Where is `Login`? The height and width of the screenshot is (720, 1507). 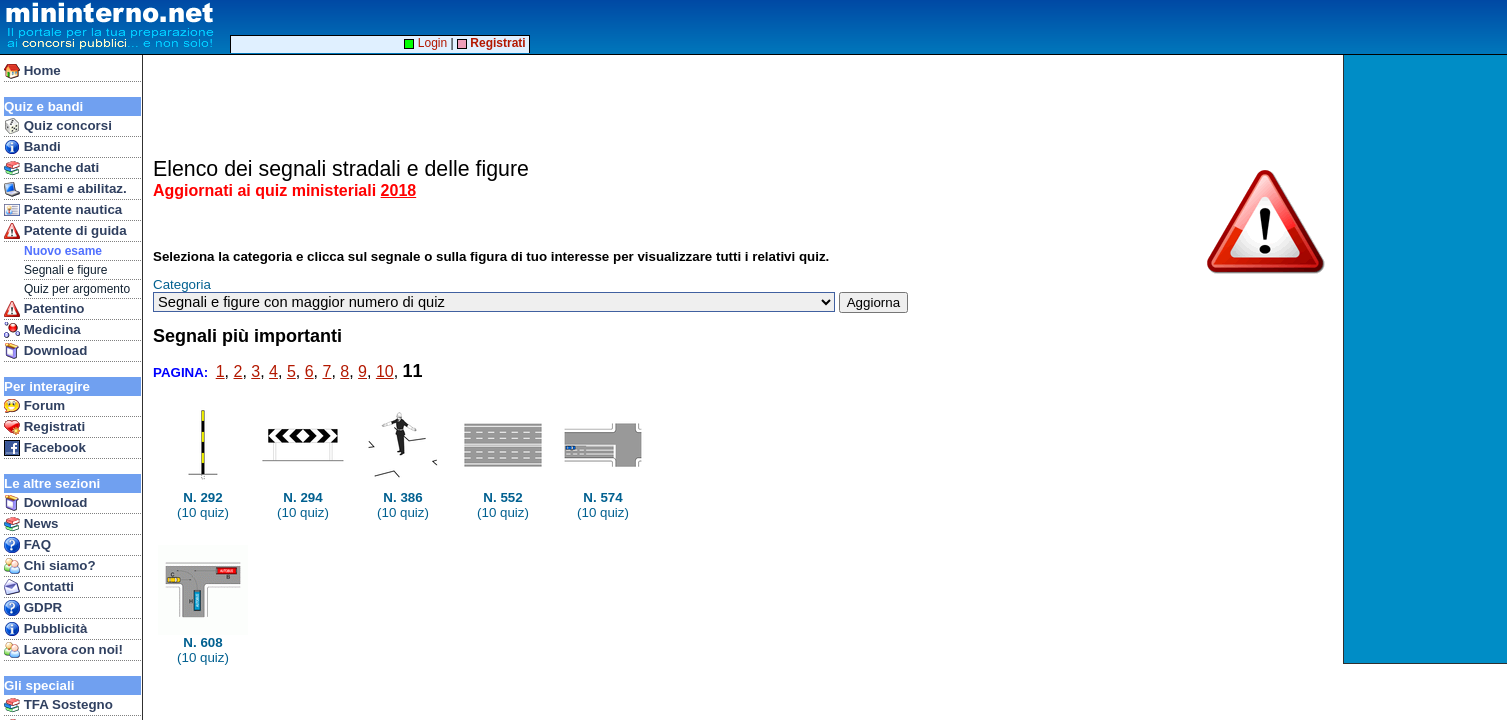 Login is located at coordinates (425, 43).